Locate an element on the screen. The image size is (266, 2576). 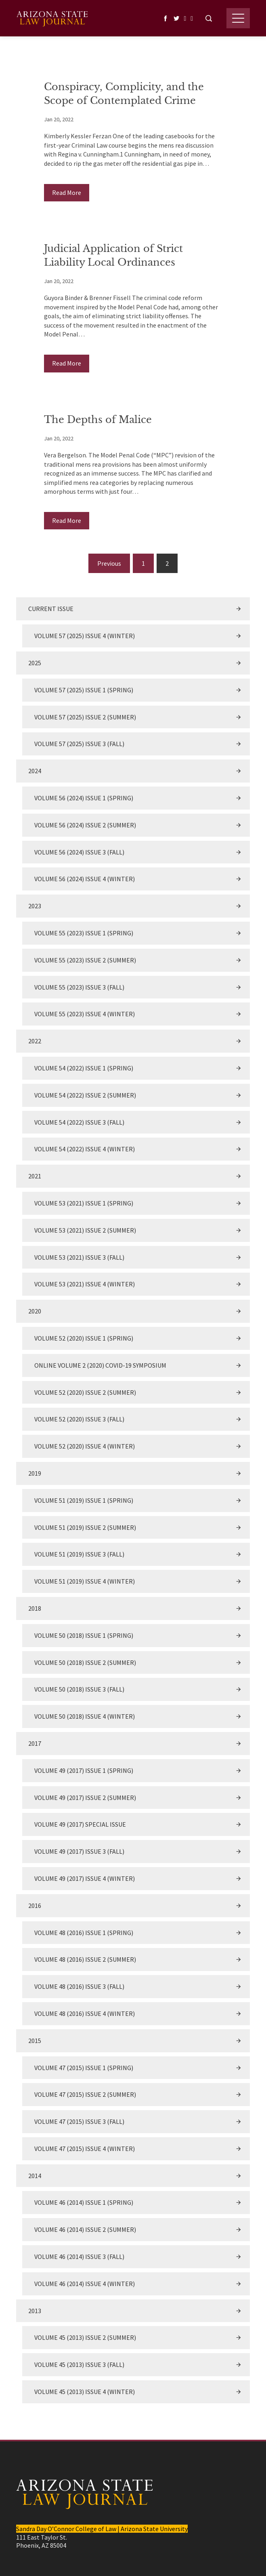
2017 is located at coordinates (34, 1743).